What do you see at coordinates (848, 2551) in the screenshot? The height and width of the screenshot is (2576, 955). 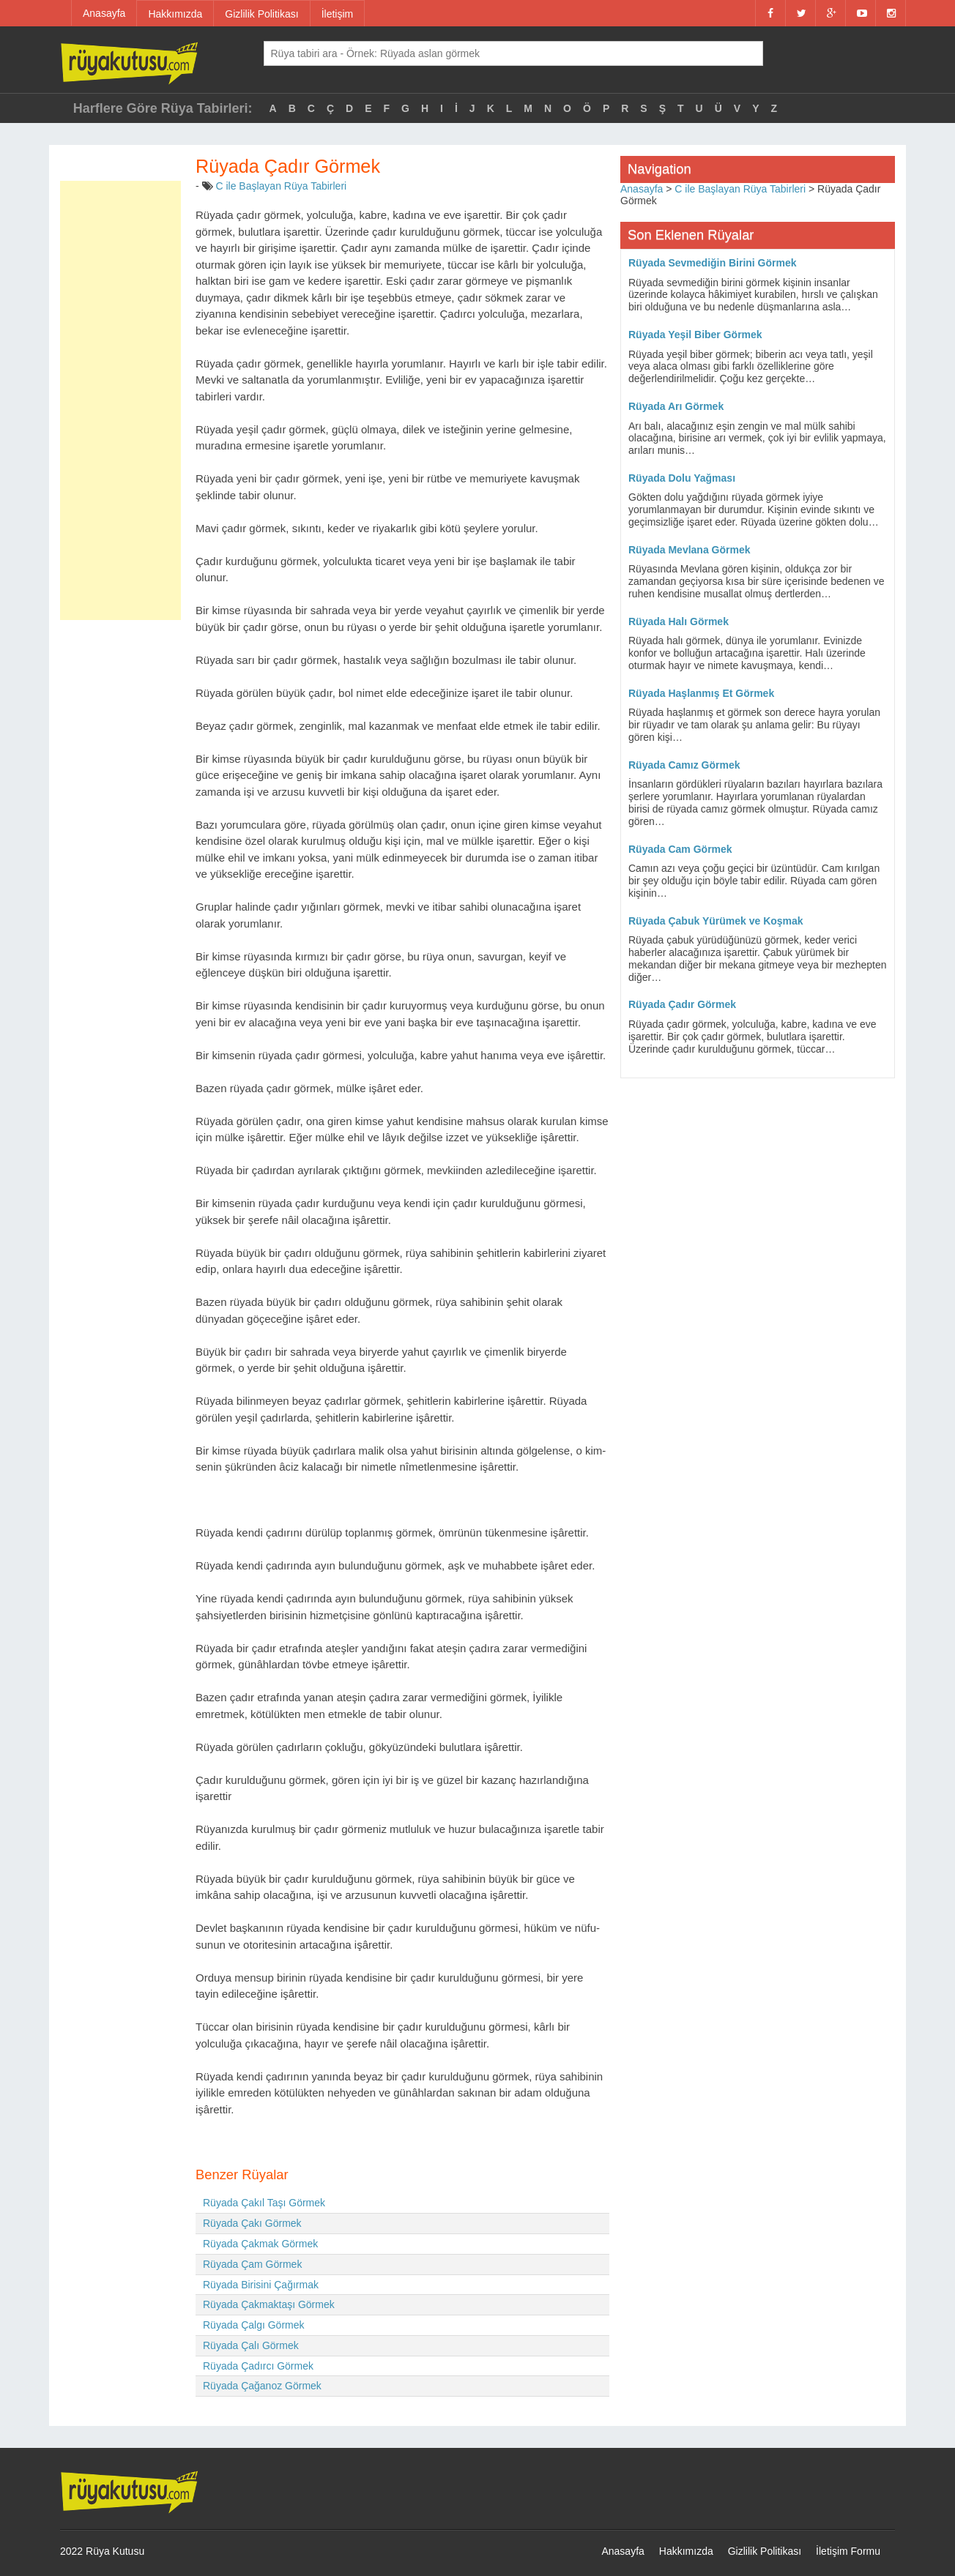 I see `İletişim Formu` at bounding box center [848, 2551].